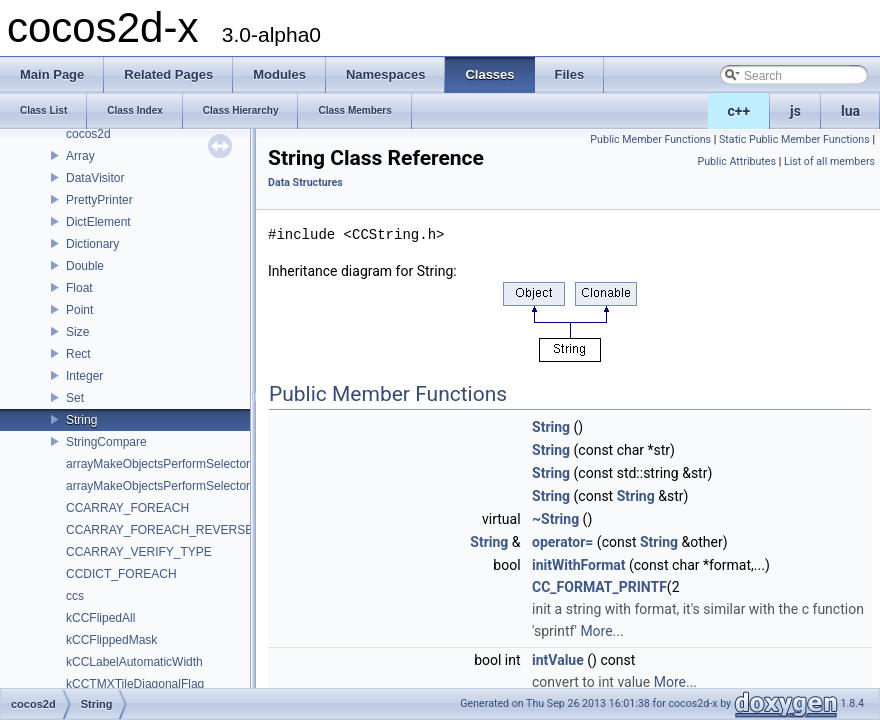 The height and width of the screenshot is (720, 880). What do you see at coordinates (95, 178) in the screenshot?
I see `DataVisitor` at bounding box center [95, 178].